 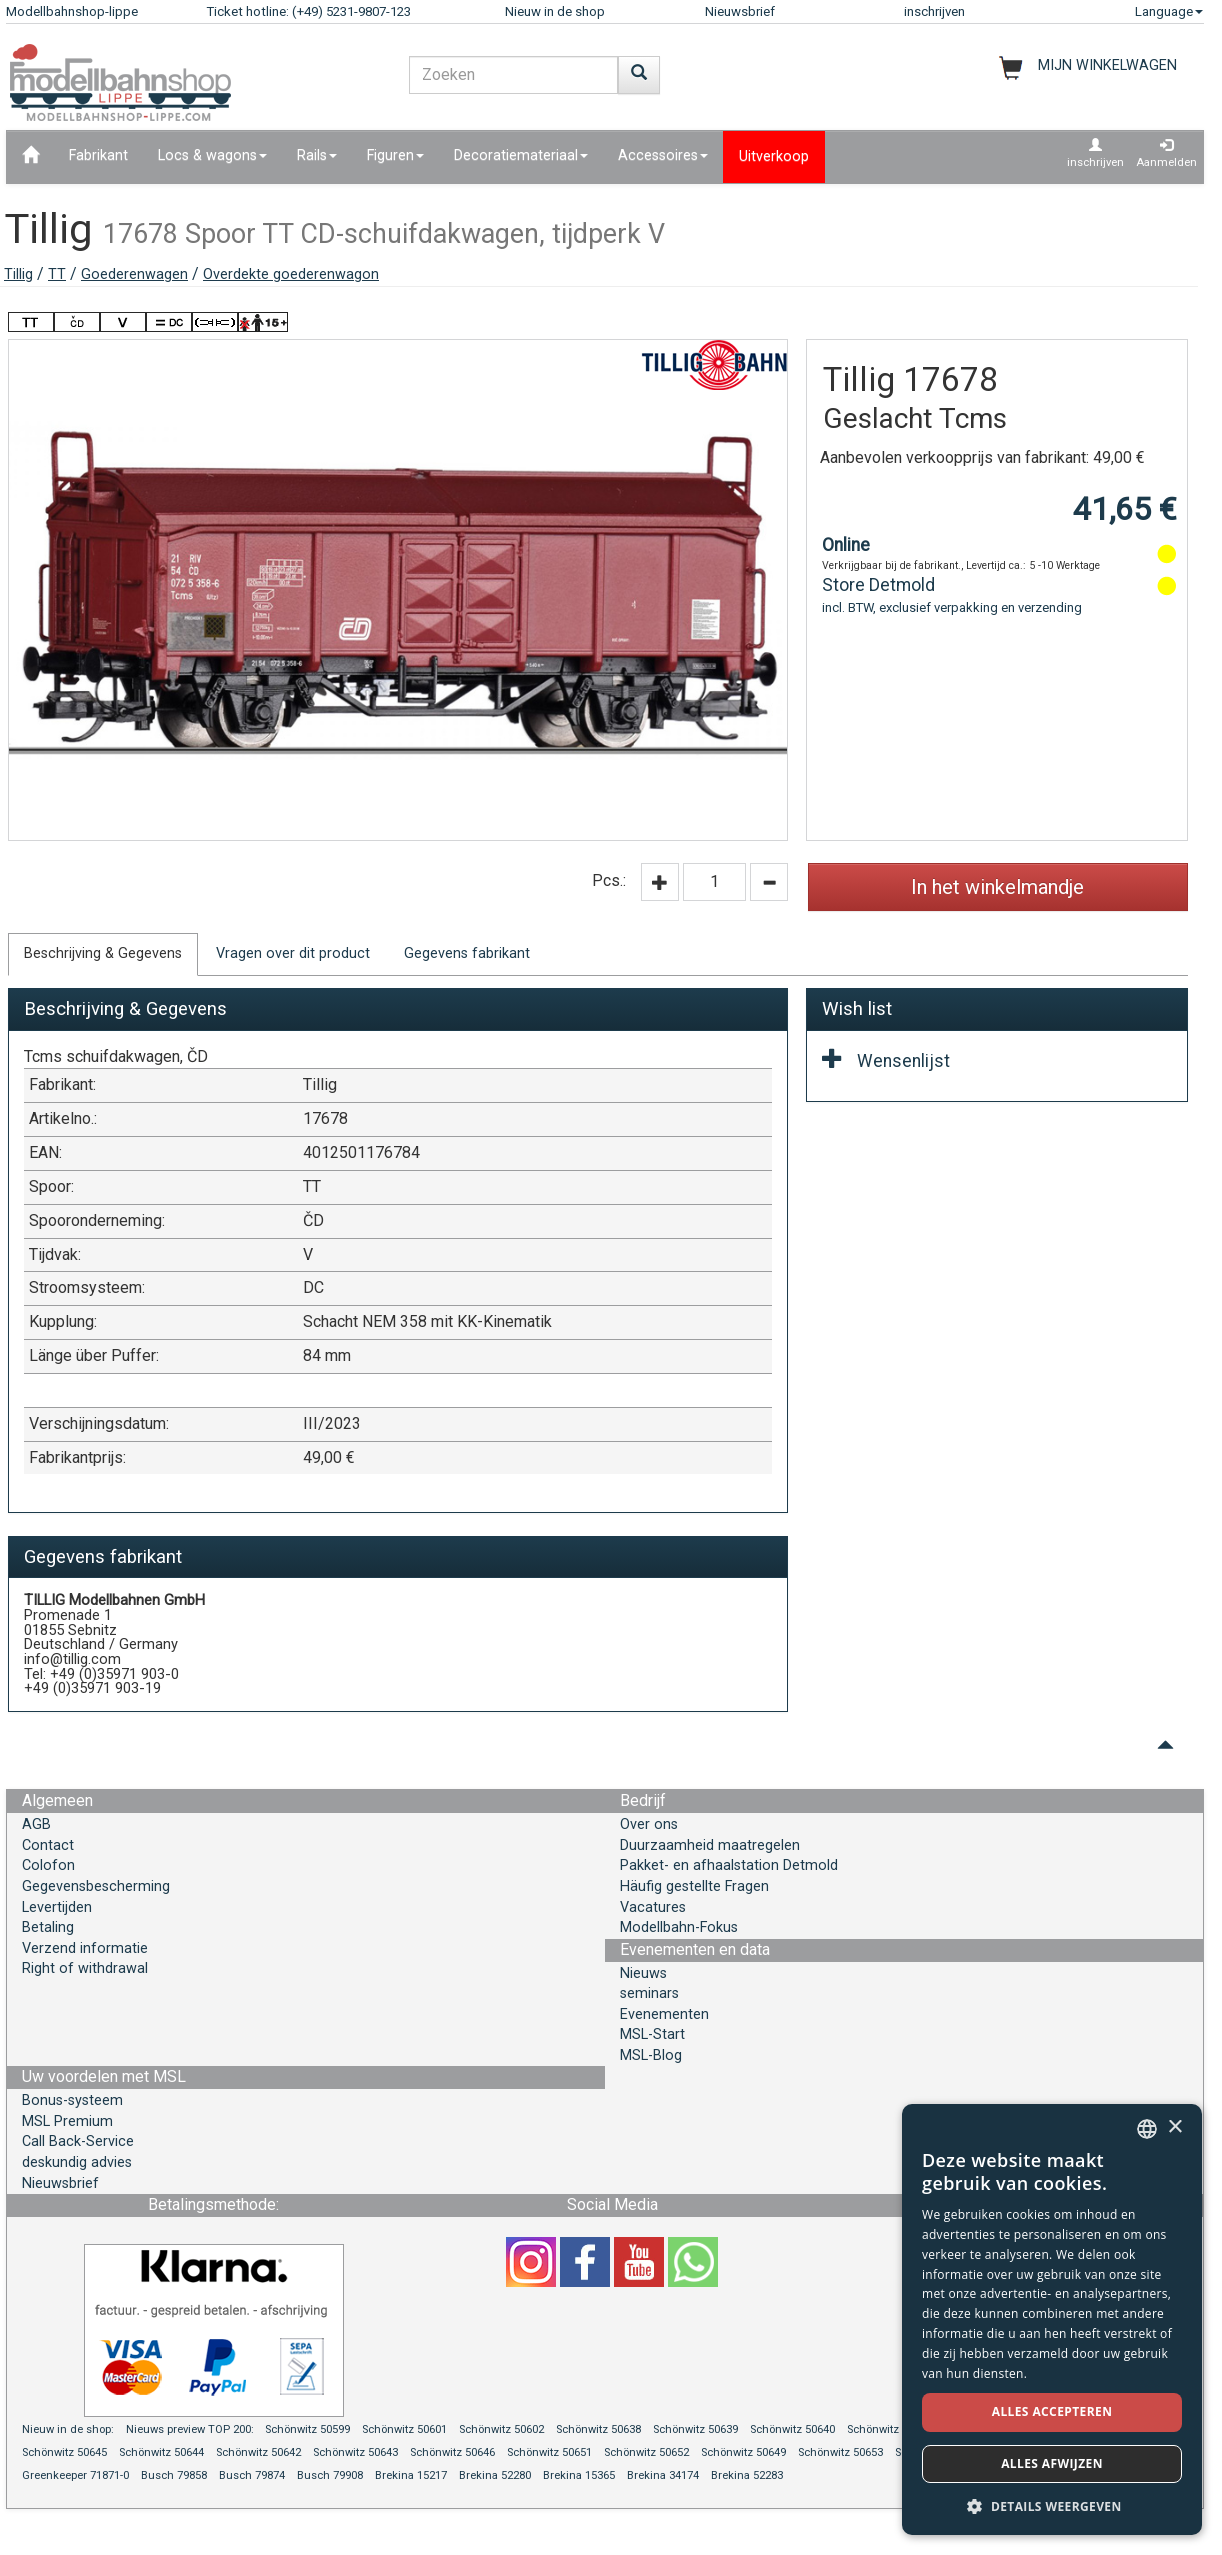 I want to click on [dialog], so click(x=1052, y=2319).